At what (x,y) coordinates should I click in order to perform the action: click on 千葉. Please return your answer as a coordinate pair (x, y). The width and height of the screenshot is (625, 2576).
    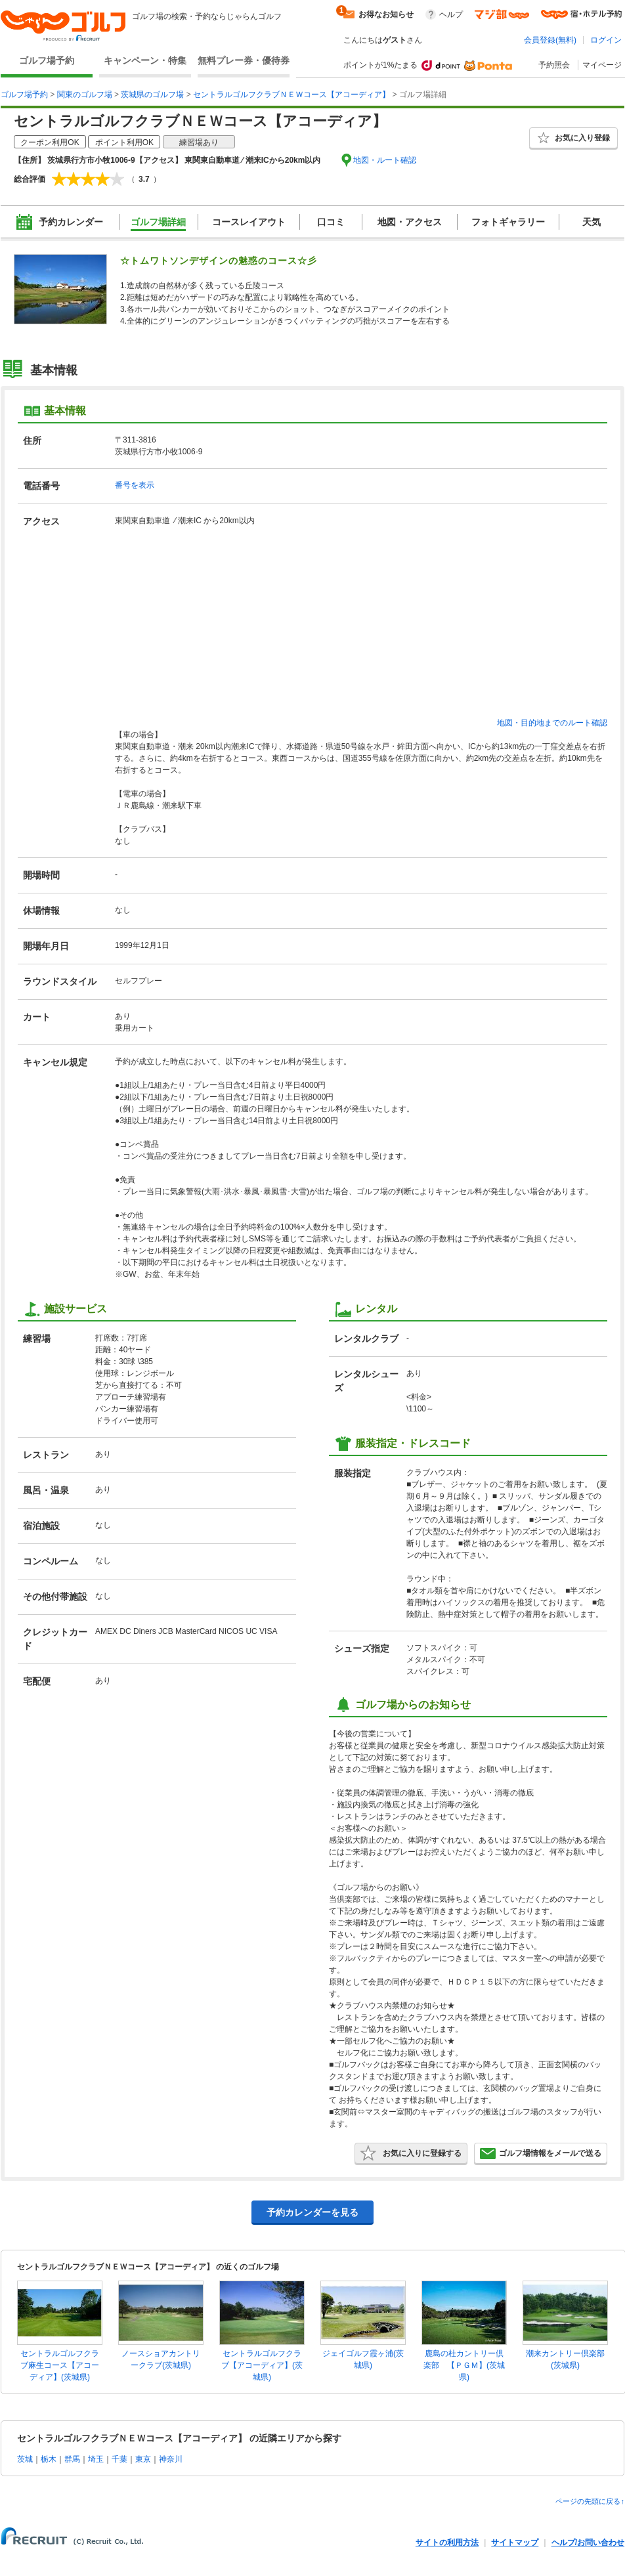
    Looking at the image, I should click on (119, 2459).